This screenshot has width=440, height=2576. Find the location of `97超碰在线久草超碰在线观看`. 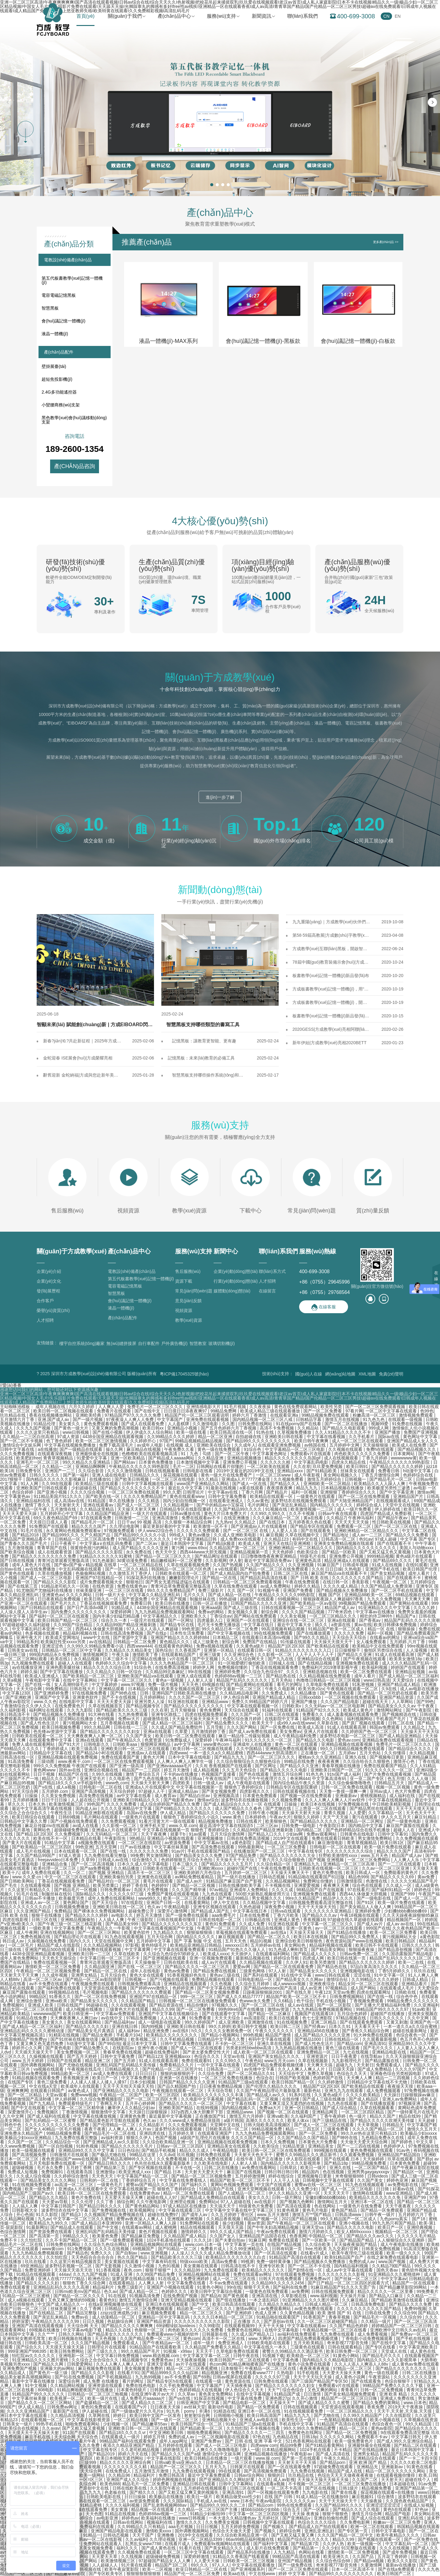

97超碰在线久草超碰在线观看 is located at coordinates (355, 1919).